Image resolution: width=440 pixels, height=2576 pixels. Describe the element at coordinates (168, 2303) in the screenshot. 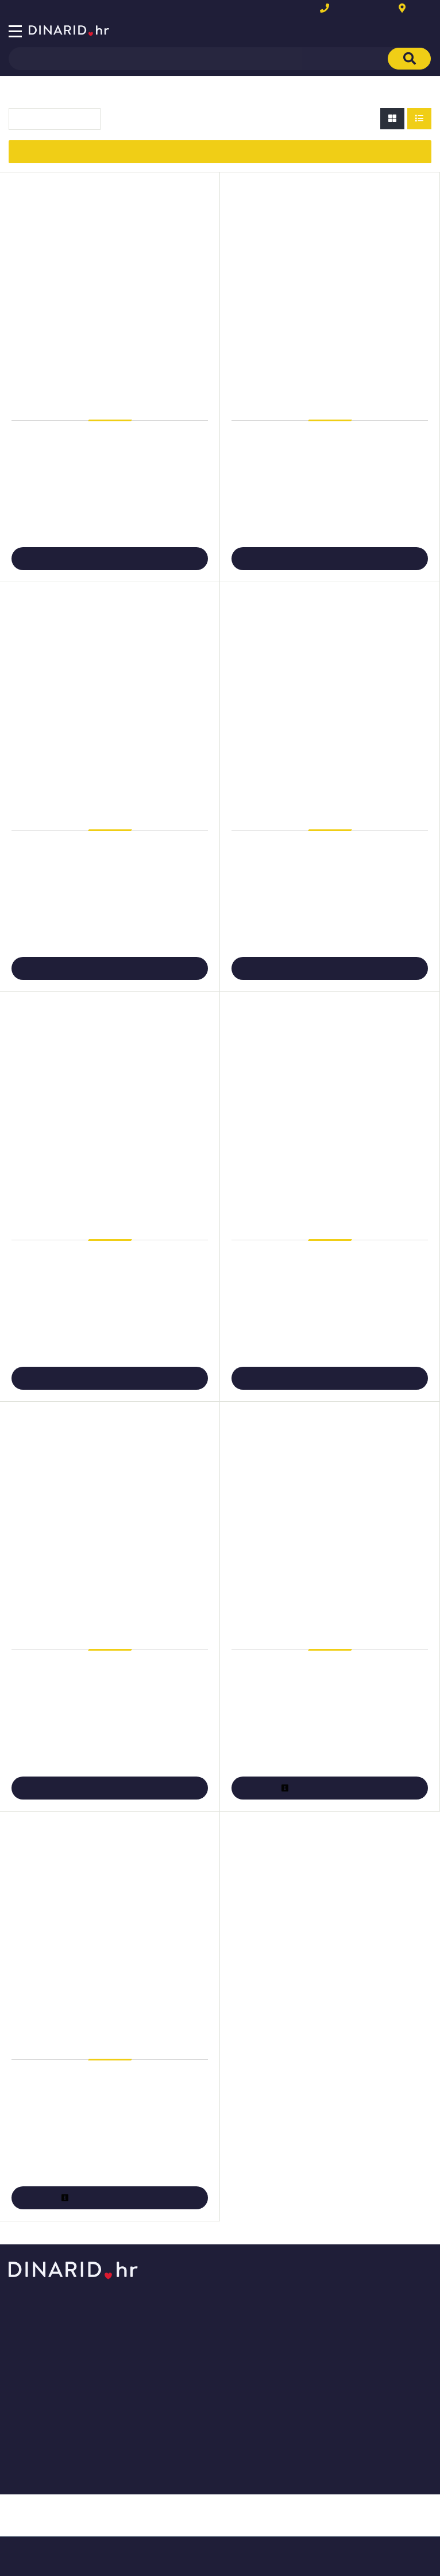

I see `O nama` at that location.